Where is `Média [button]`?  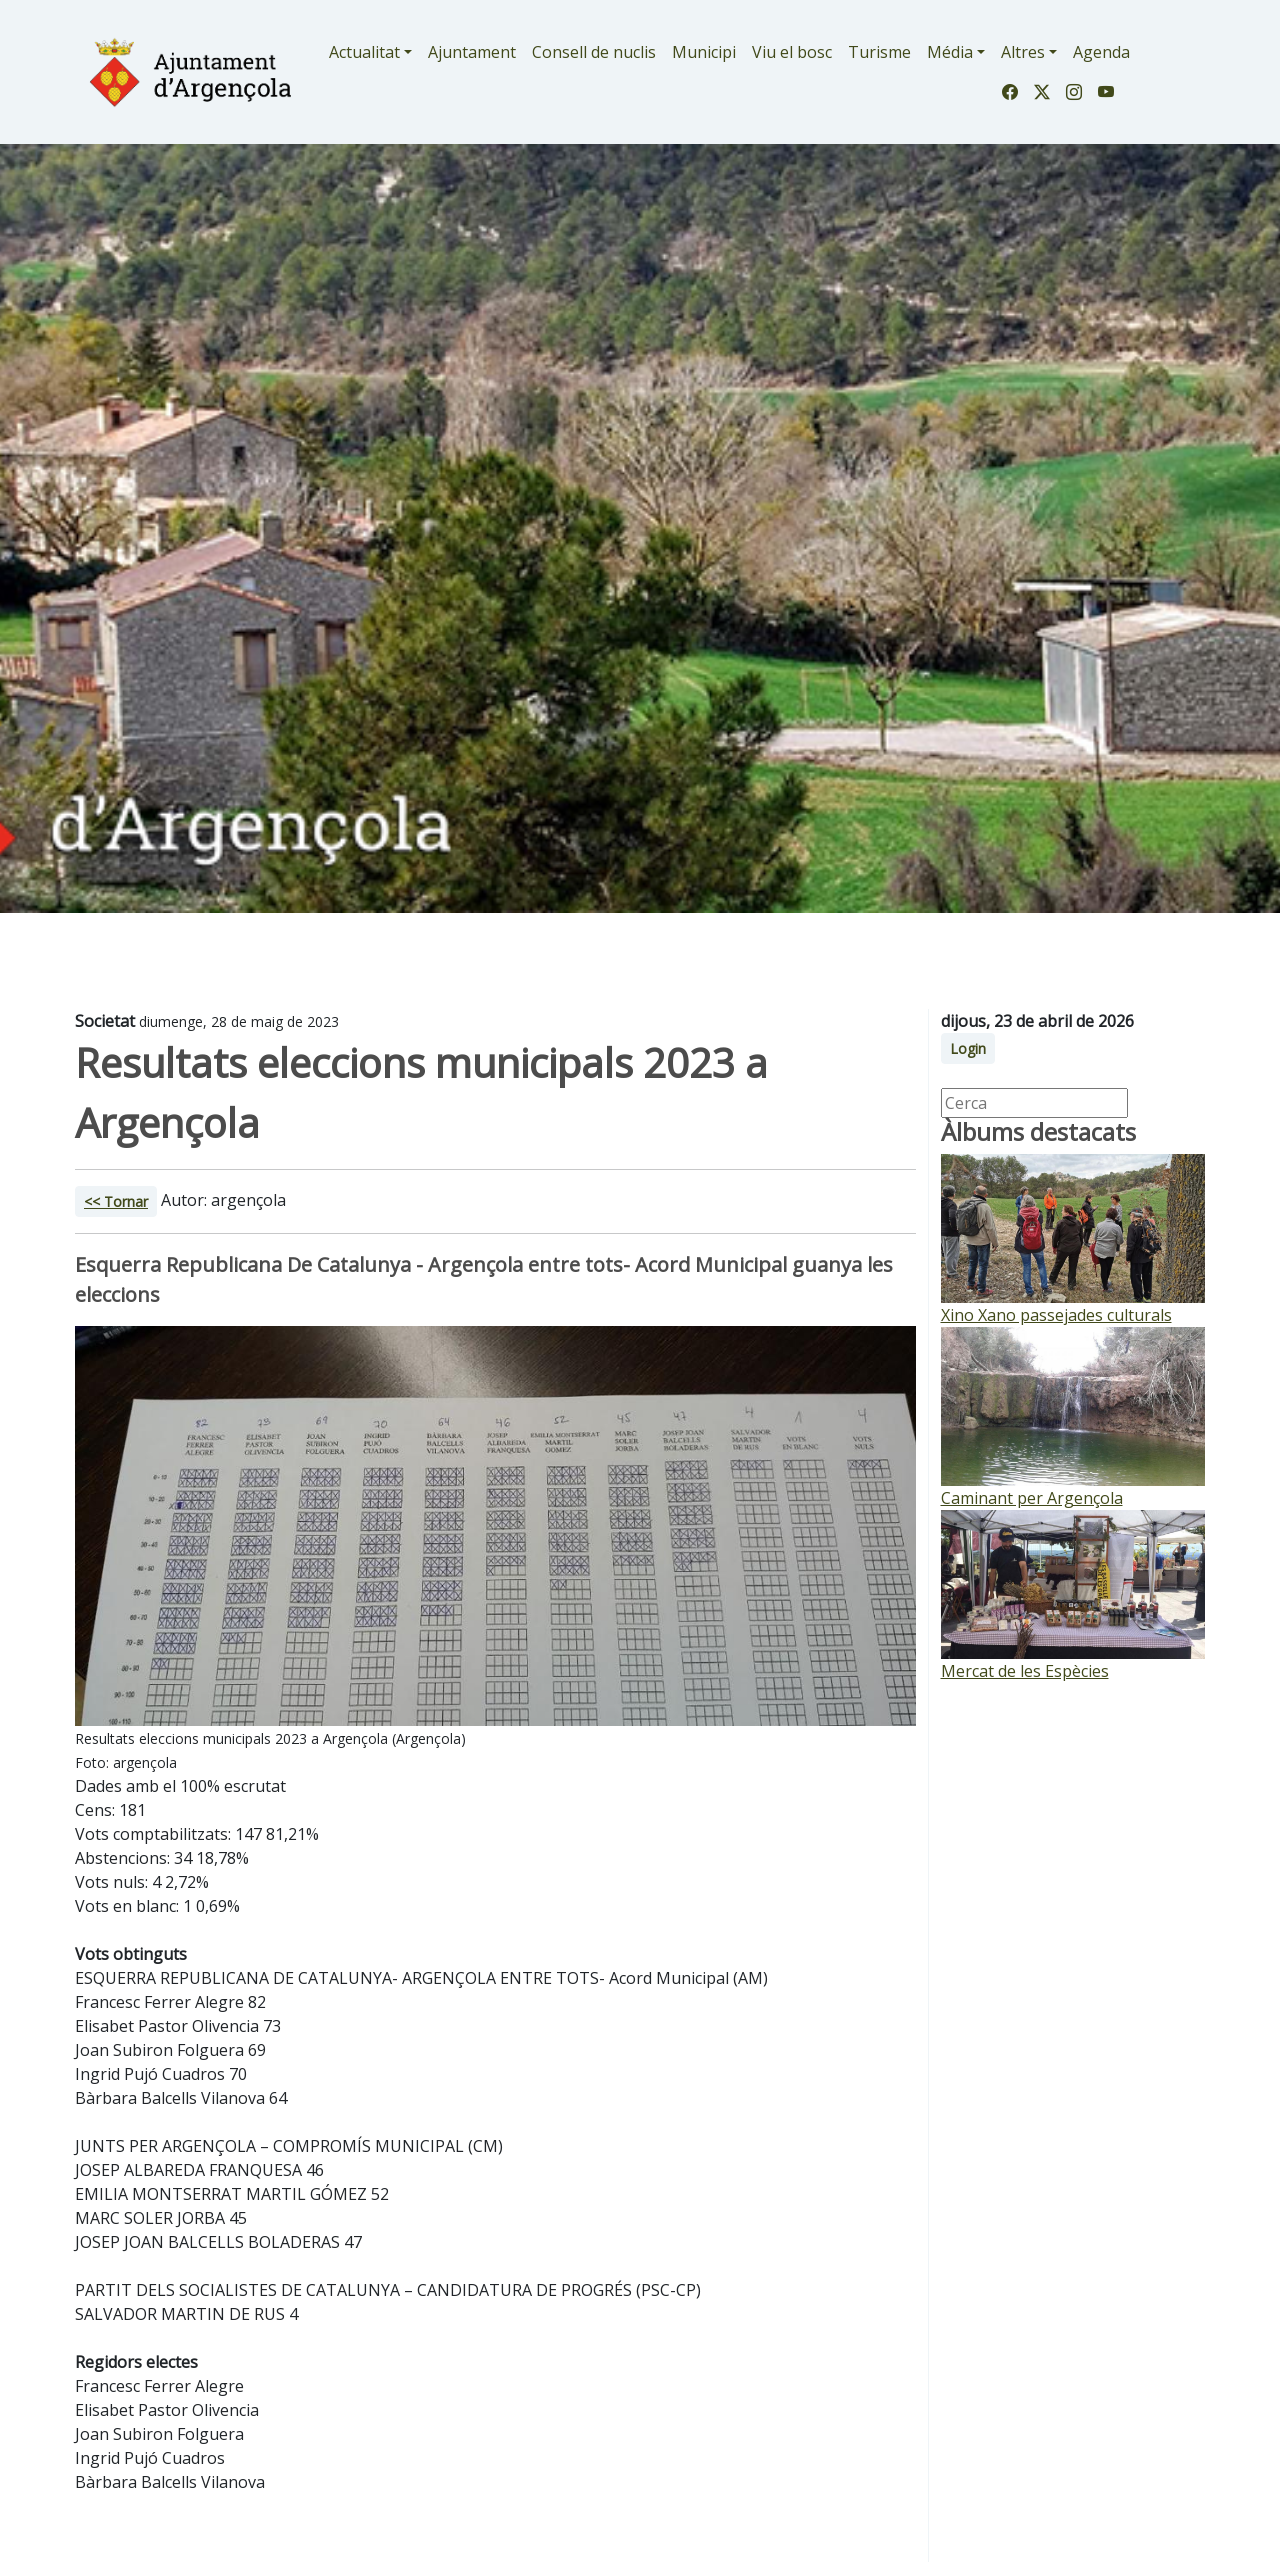 Média [button] is located at coordinates (950, 52).